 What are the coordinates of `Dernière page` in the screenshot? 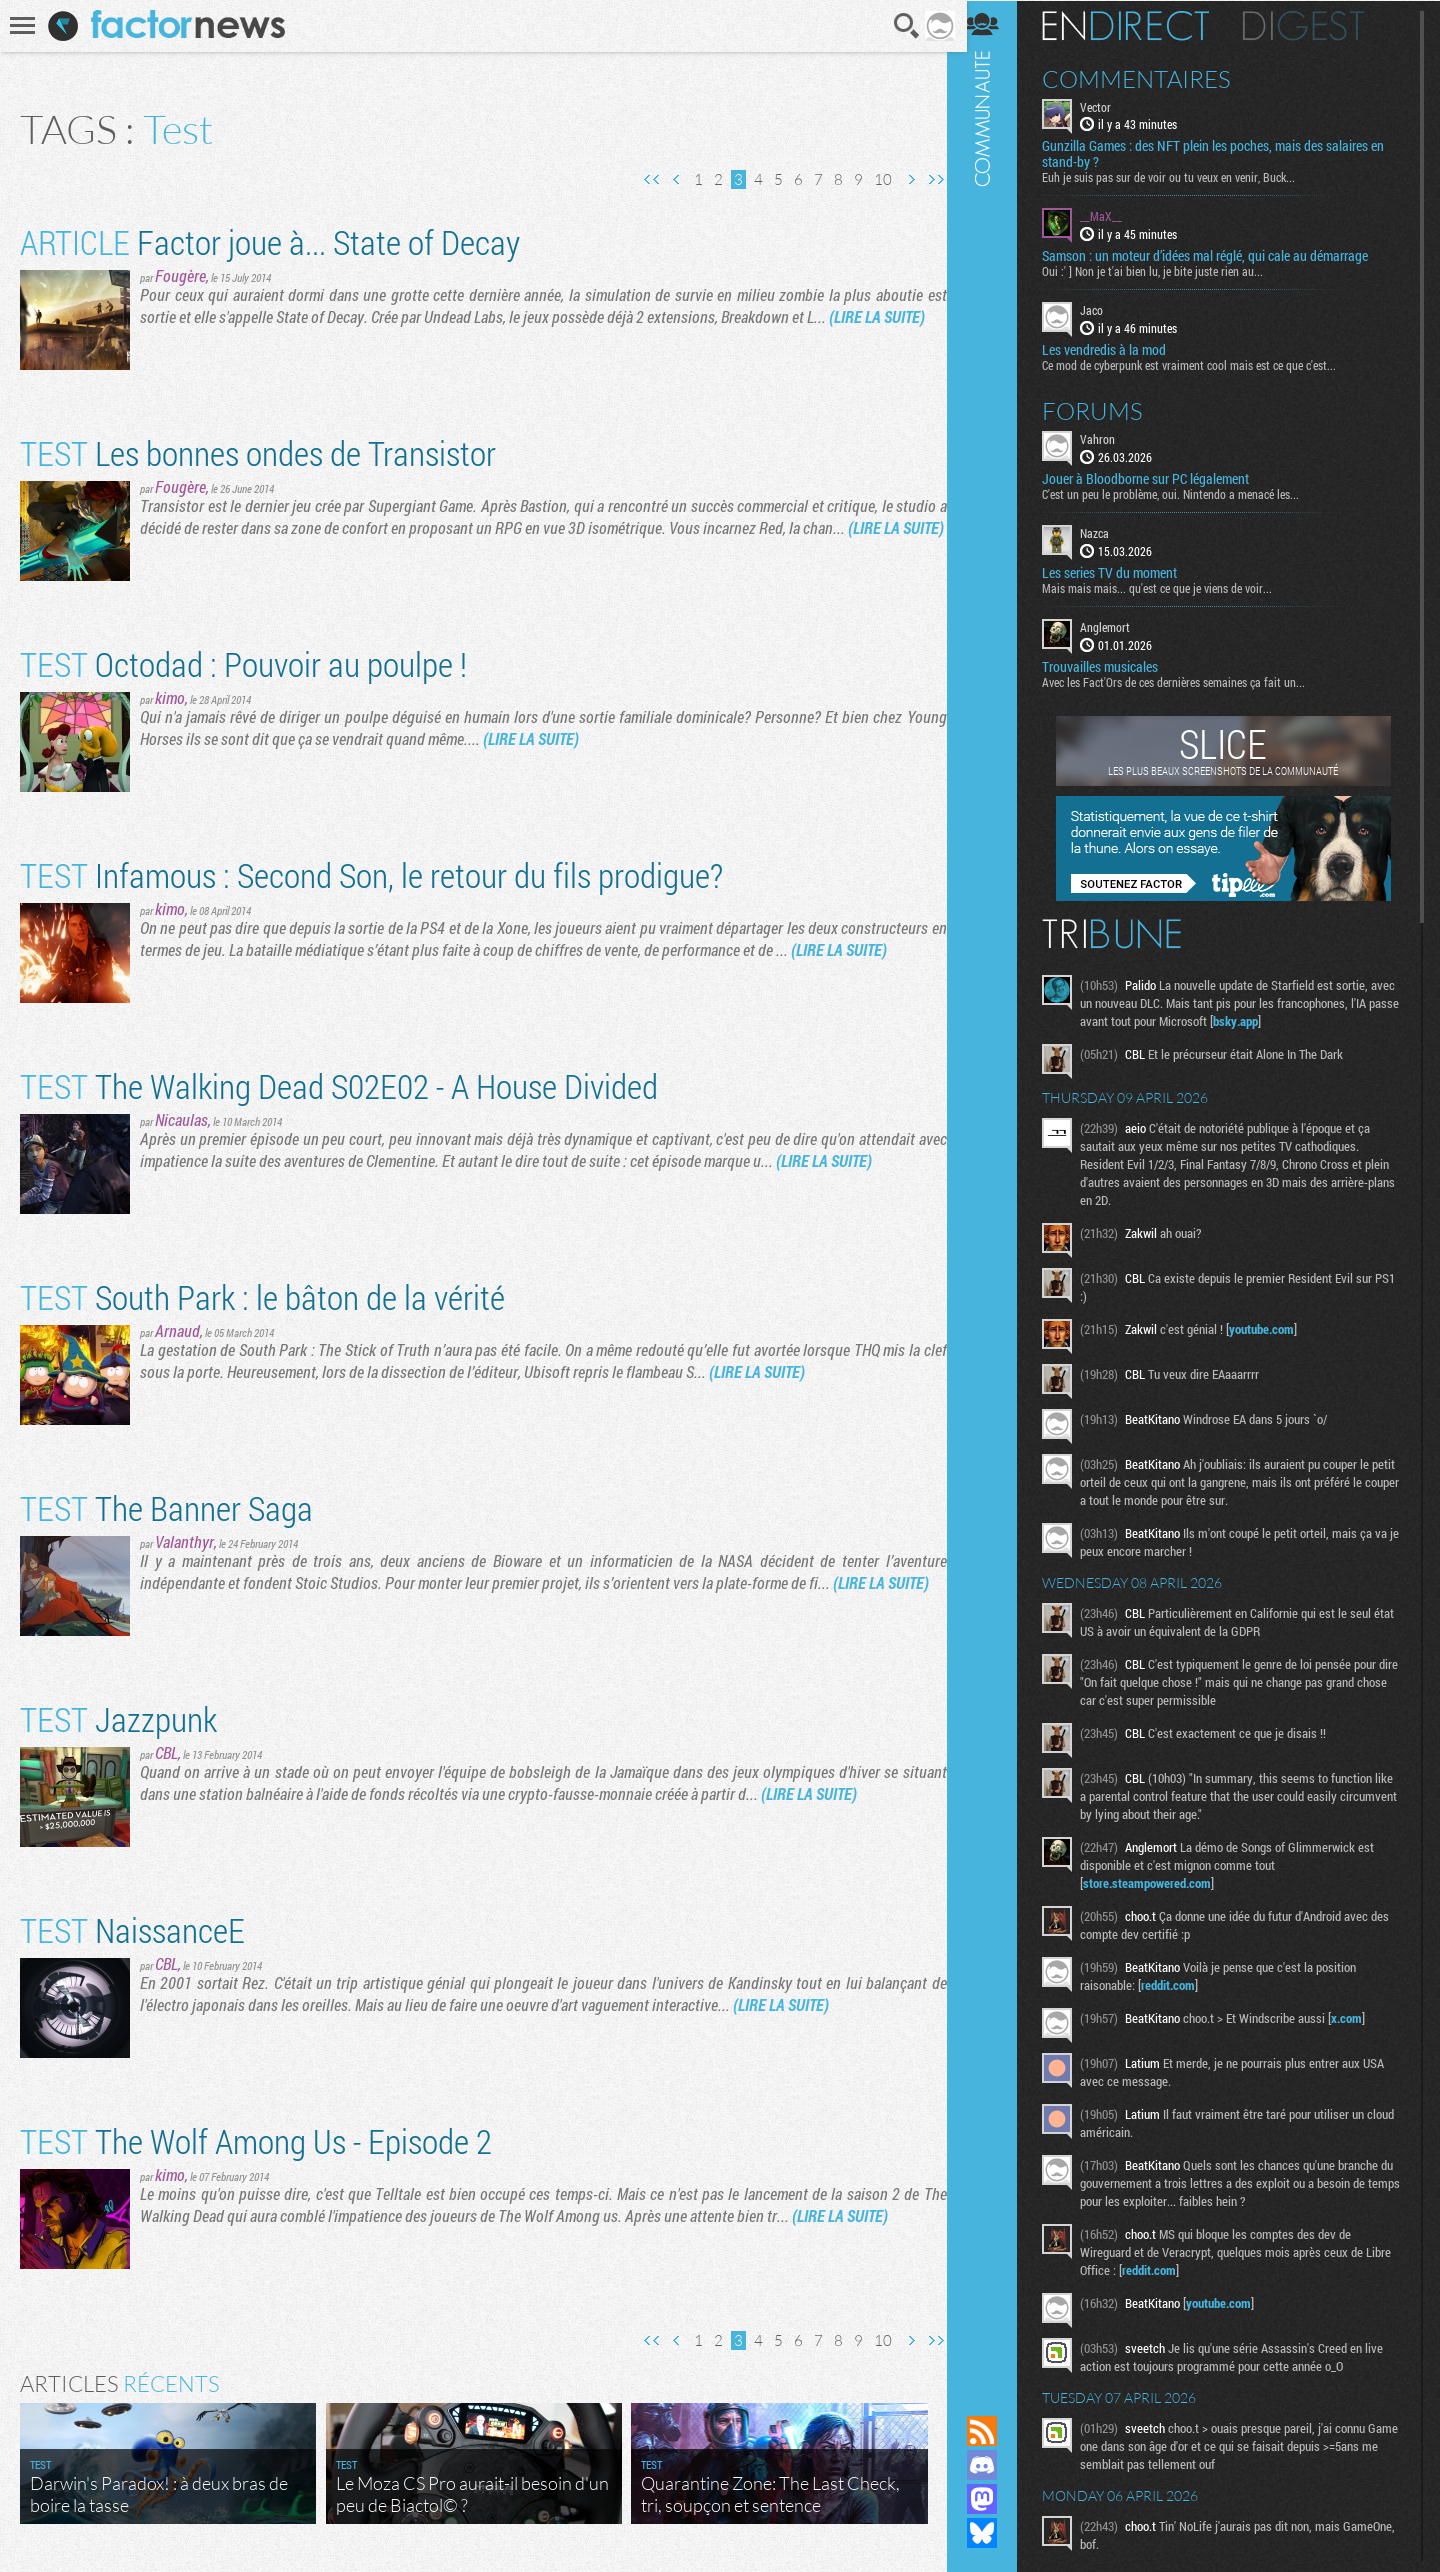 It's located at (929, 179).